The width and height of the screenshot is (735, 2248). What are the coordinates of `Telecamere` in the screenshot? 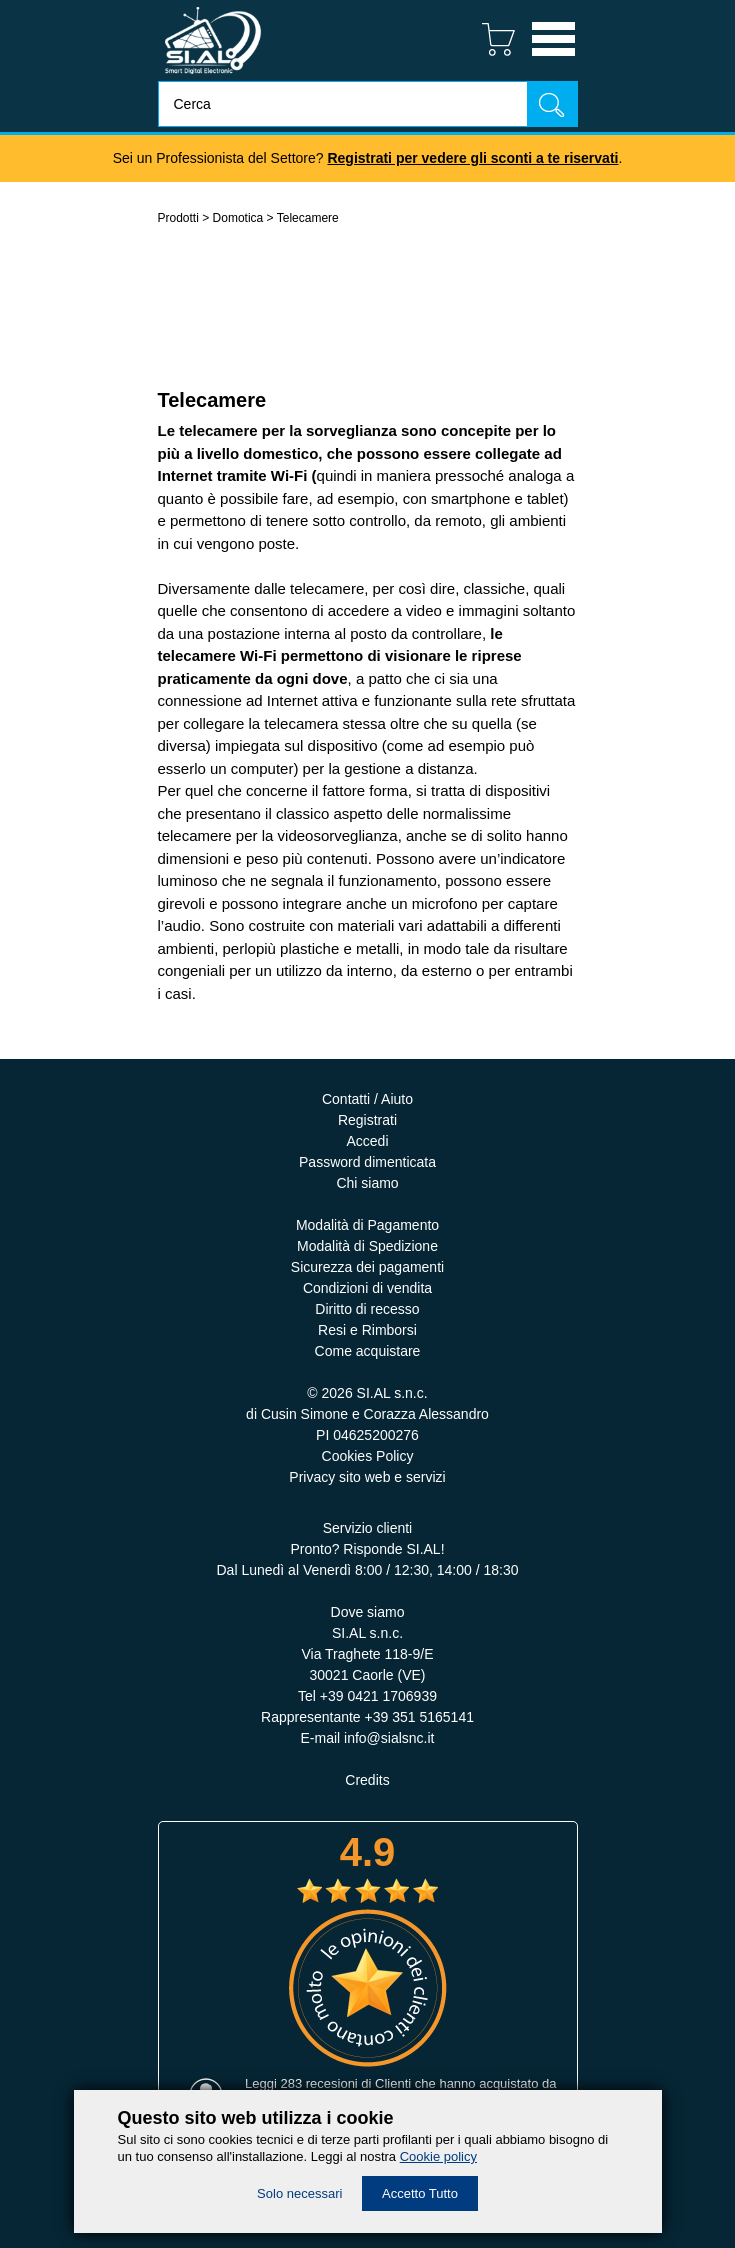 It's located at (308, 218).